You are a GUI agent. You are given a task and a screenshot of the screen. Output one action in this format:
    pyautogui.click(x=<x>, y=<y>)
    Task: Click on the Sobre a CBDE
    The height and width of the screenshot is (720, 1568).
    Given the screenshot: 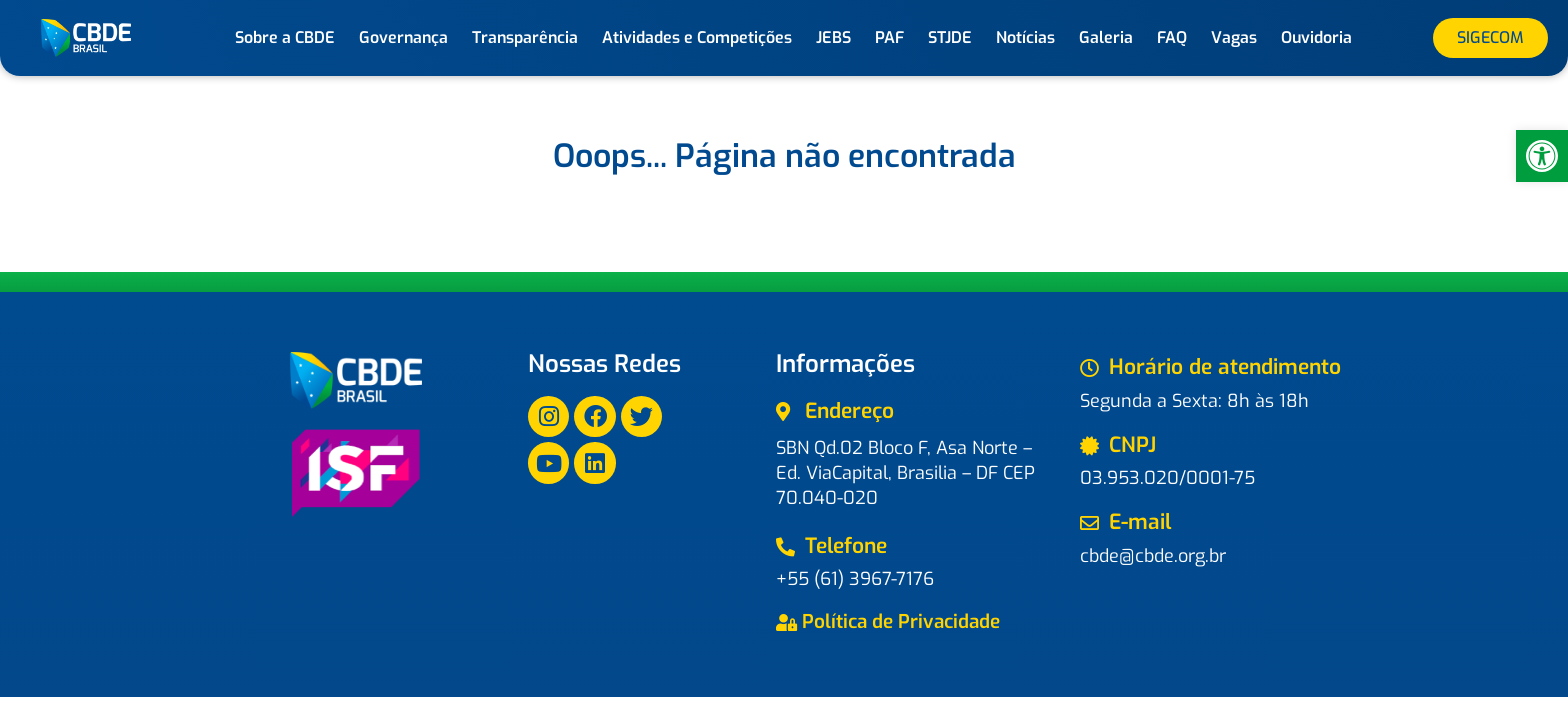 What is the action you would take?
    pyautogui.click(x=285, y=37)
    